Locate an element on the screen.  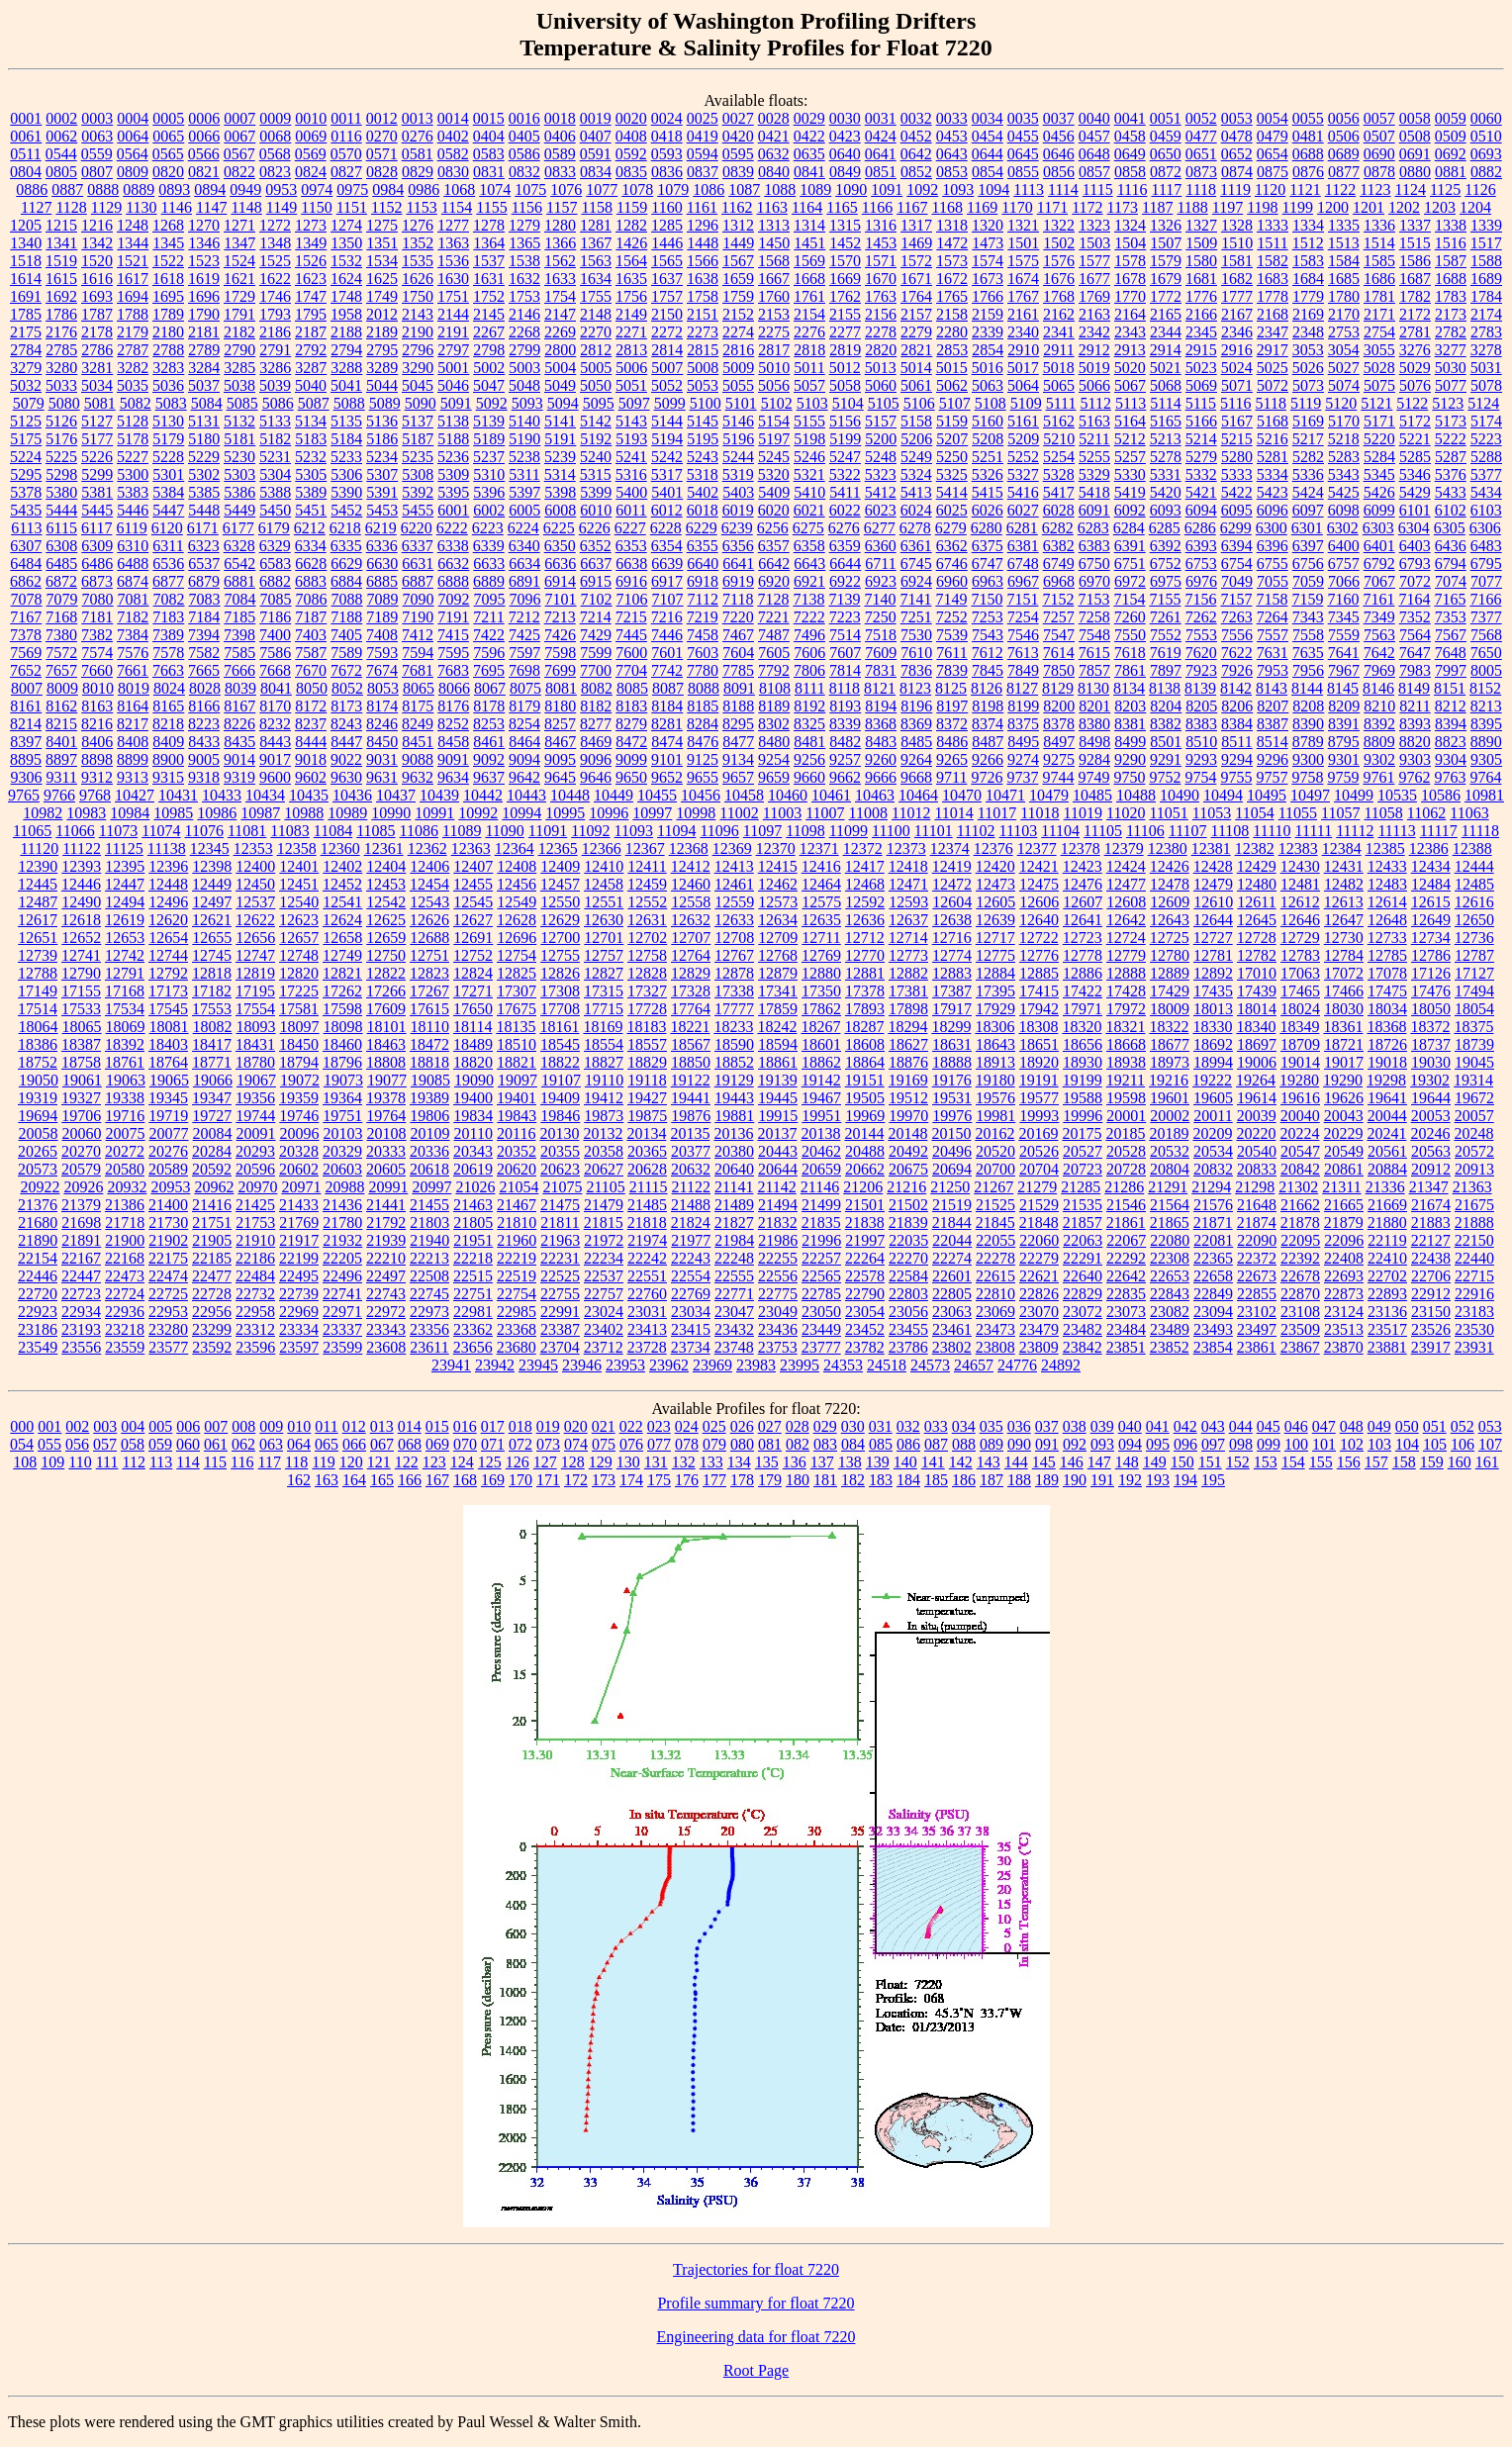
5398 is located at coordinates (560, 492).